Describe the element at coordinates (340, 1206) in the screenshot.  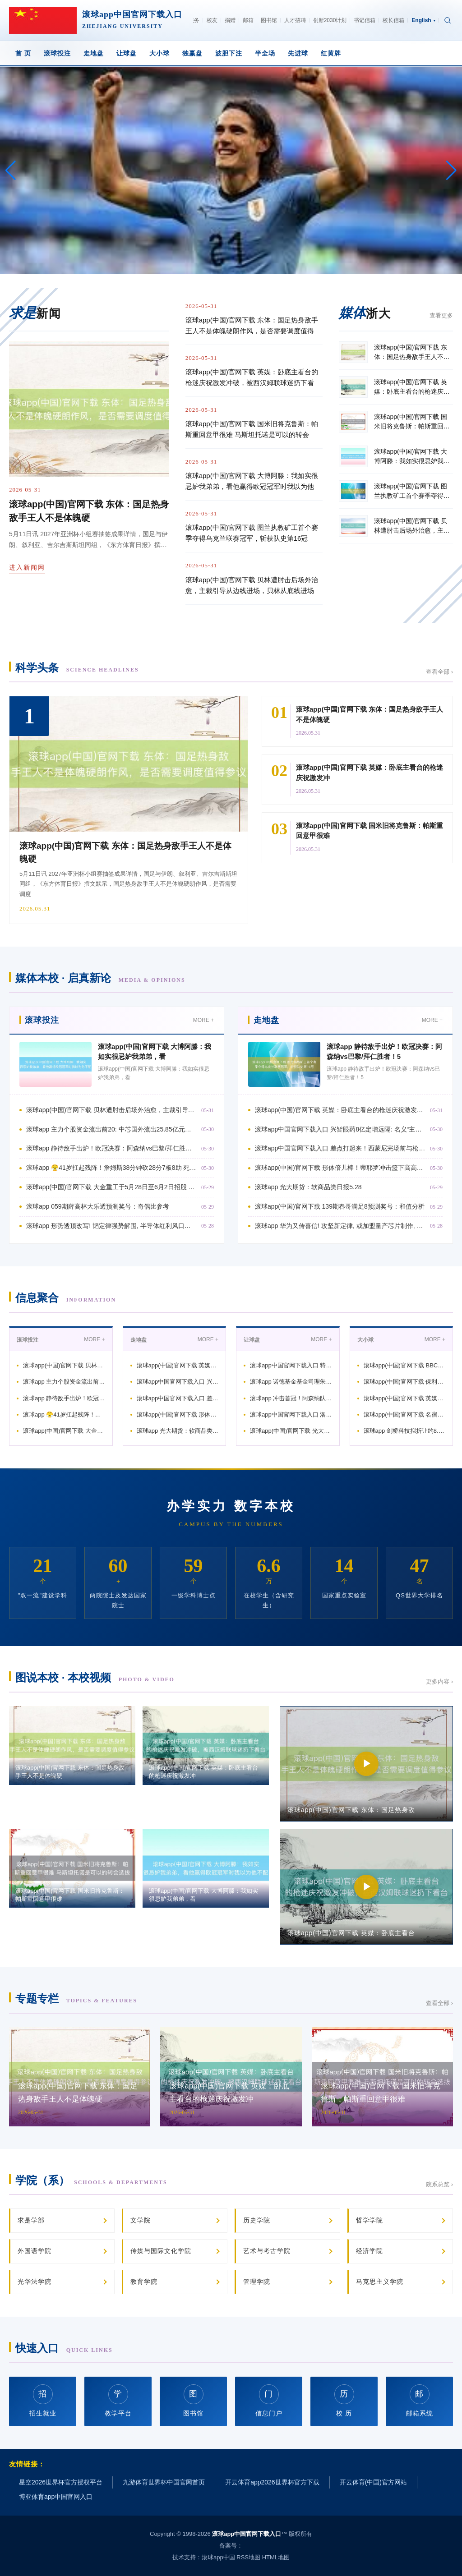
I see `滚球app(中国)官网下载 139期春哥满足8预测奖号：和值分析` at that location.